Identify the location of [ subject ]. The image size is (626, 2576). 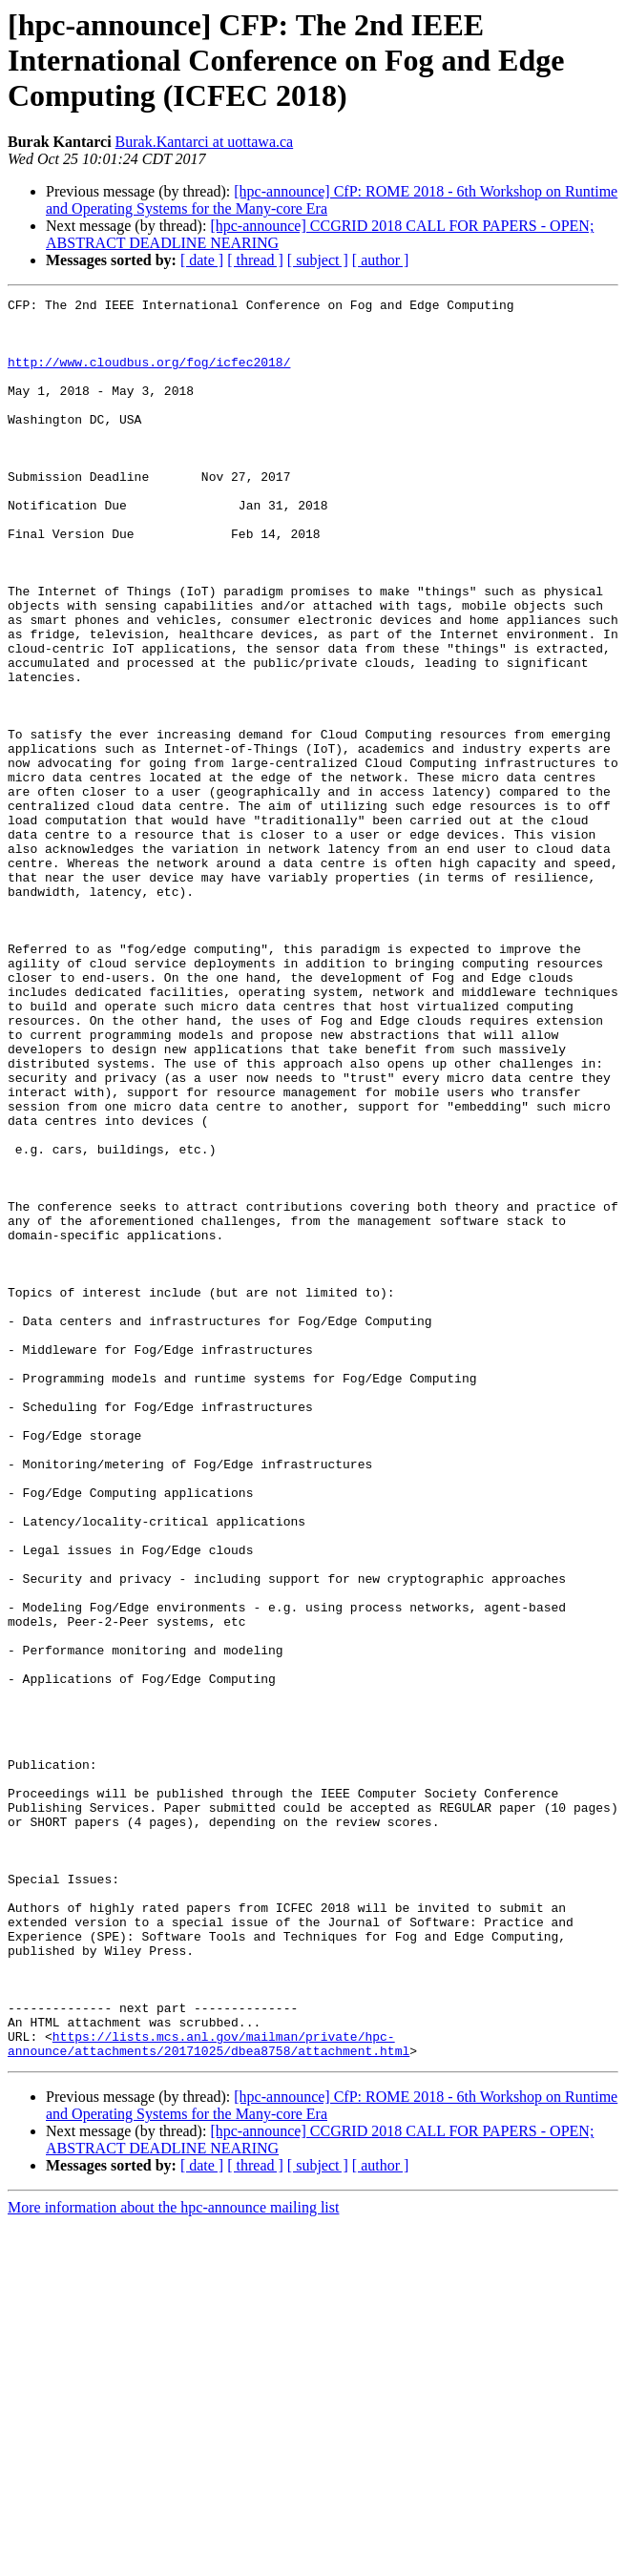
(317, 260).